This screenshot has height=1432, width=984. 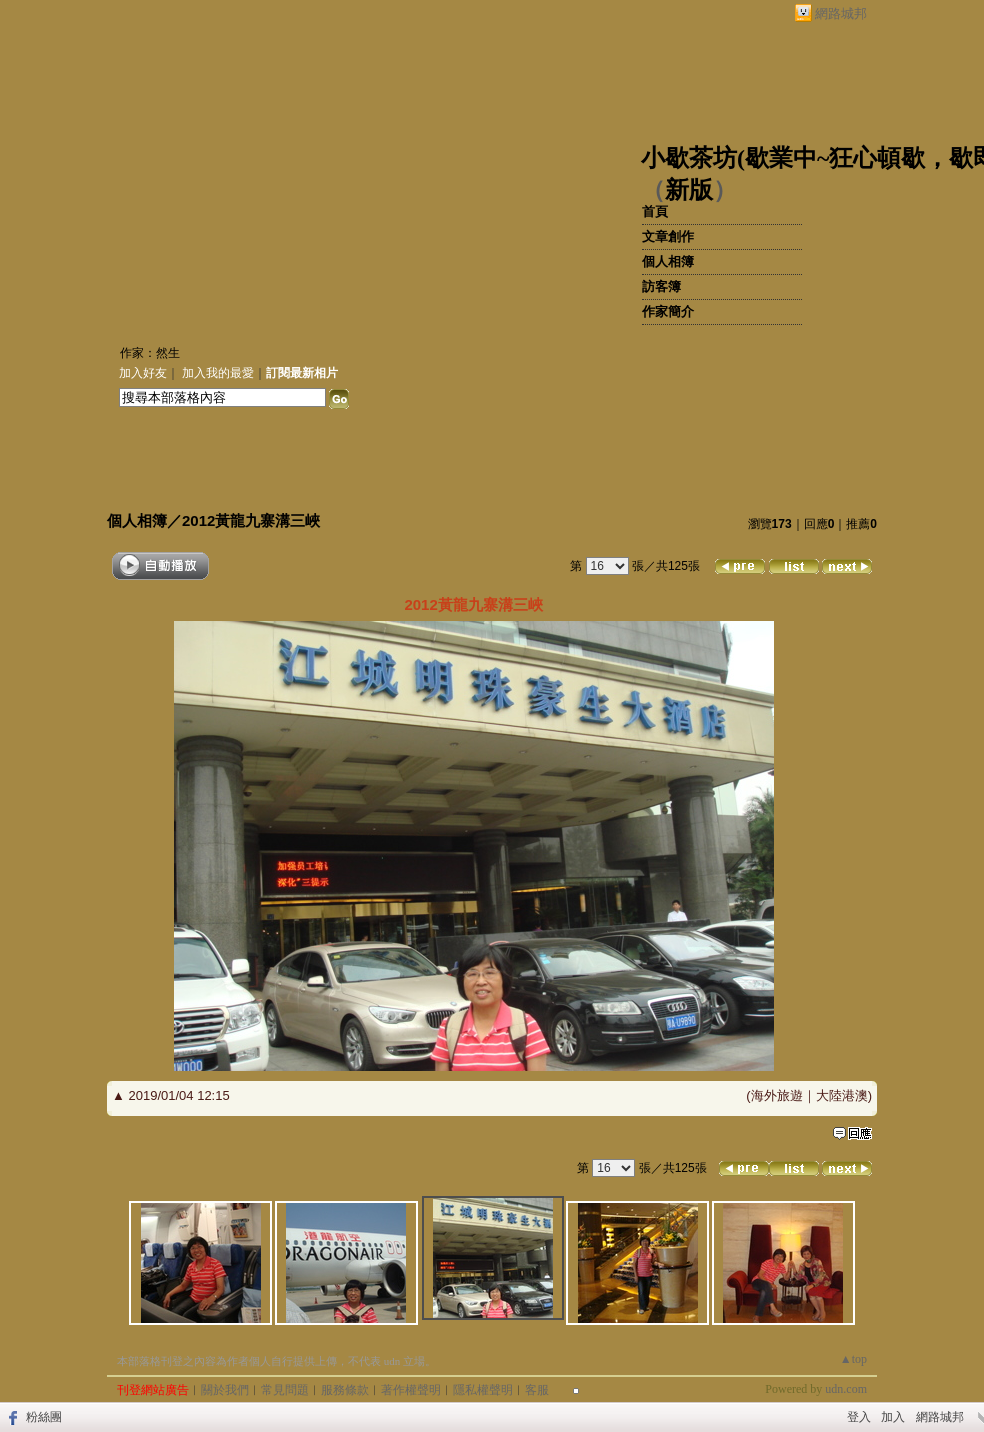 What do you see at coordinates (777, 1095) in the screenshot?
I see `海外旅遊` at bounding box center [777, 1095].